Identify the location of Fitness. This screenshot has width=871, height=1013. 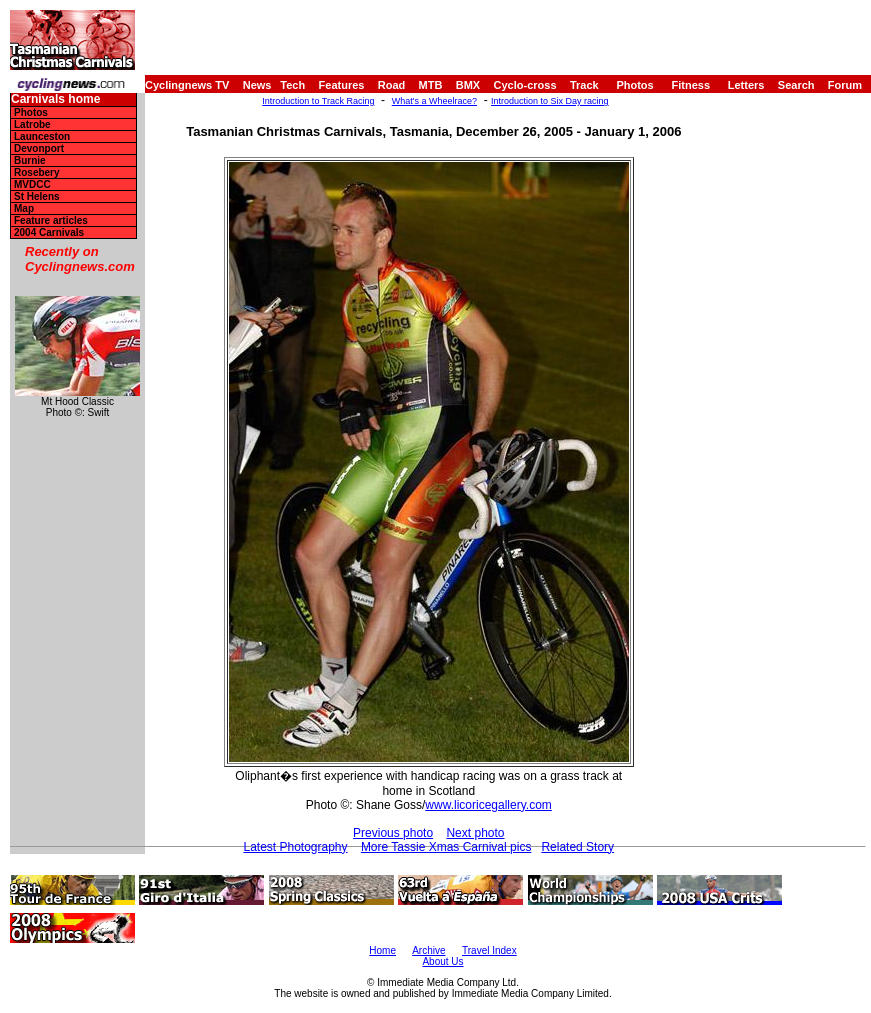
(690, 85).